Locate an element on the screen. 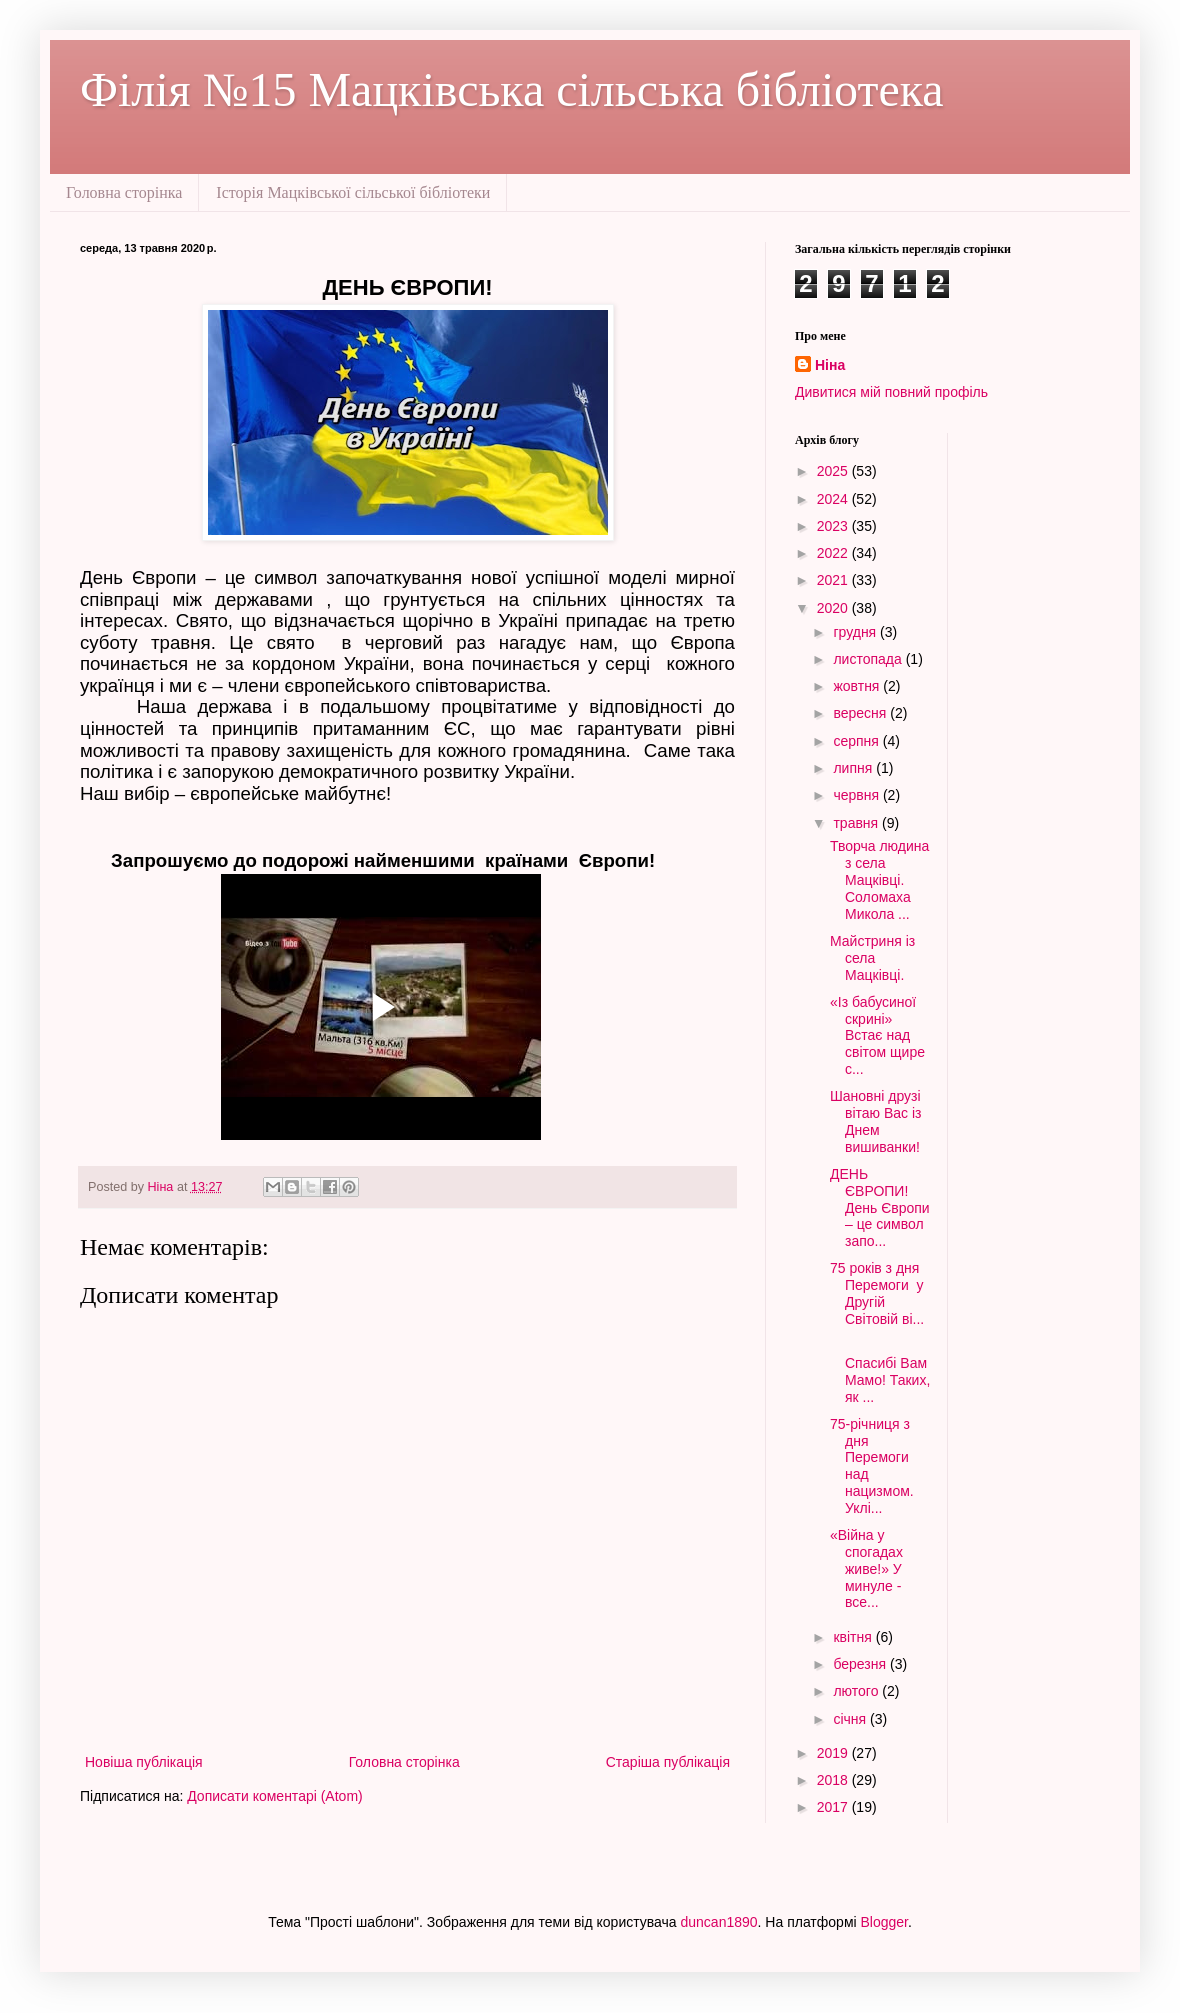 The height and width of the screenshot is (2013, 1180). 2018 is located at coordinates (834, 1780).